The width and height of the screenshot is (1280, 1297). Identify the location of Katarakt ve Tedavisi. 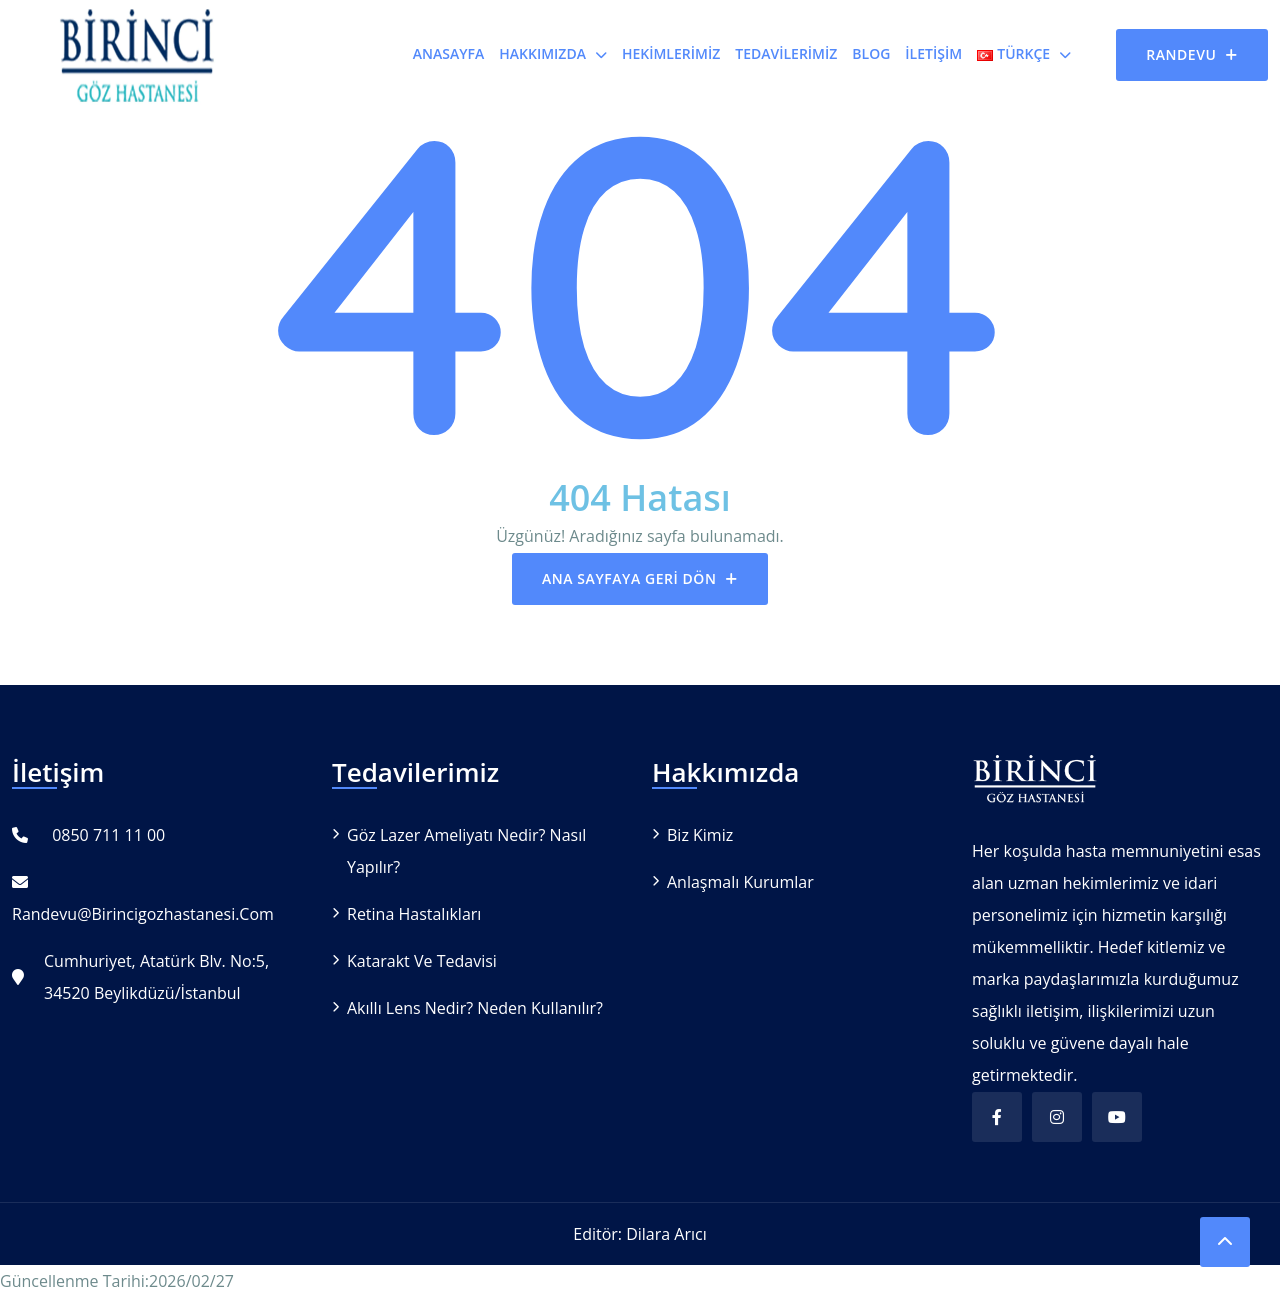
(422, 961).